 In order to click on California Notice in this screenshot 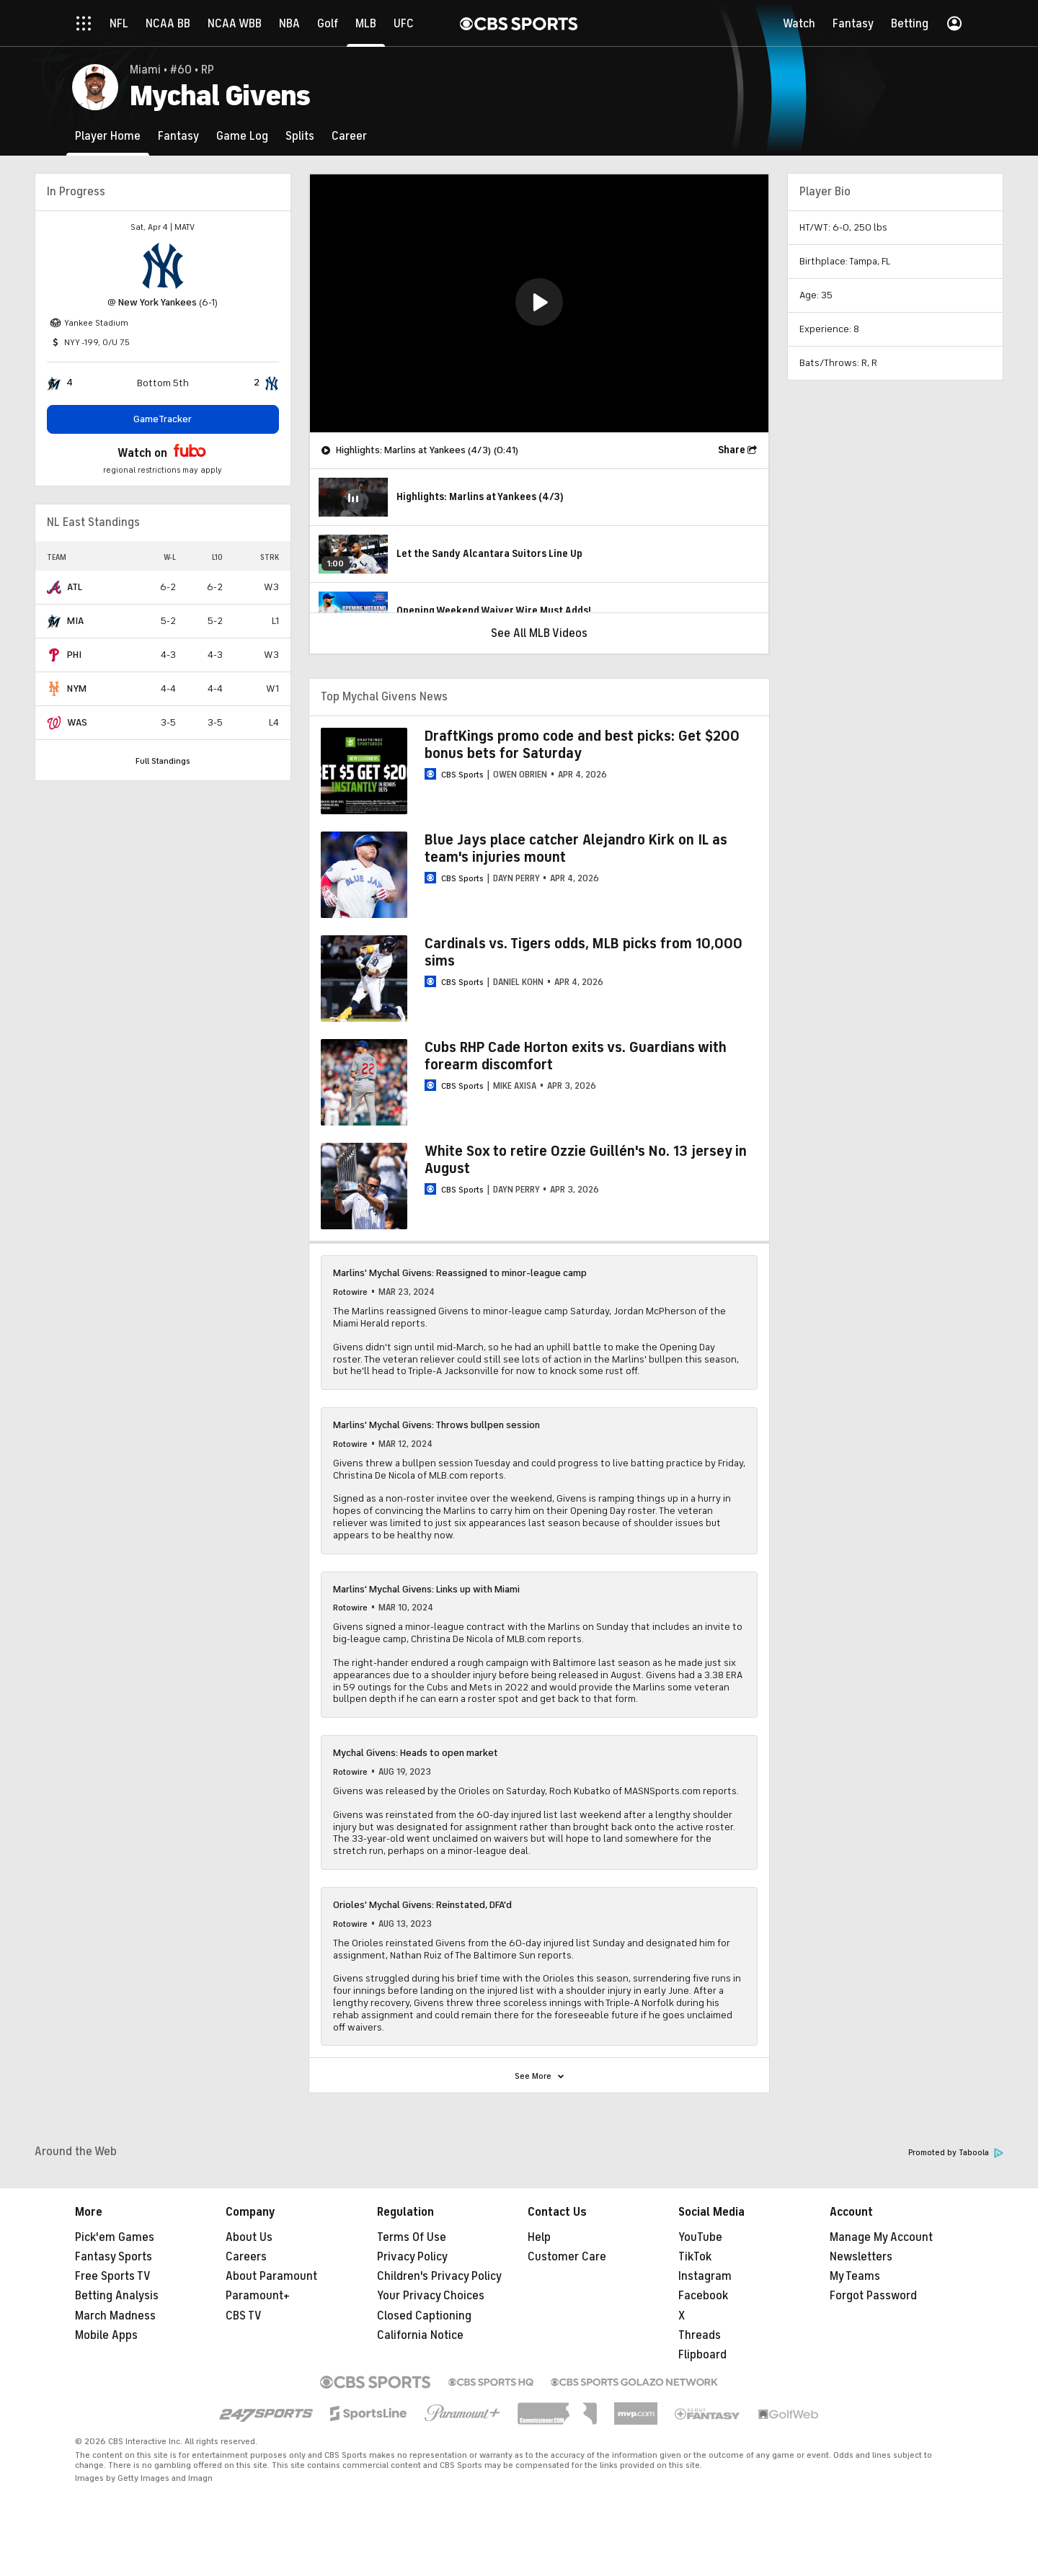, I will do `click(420, 2335)`.